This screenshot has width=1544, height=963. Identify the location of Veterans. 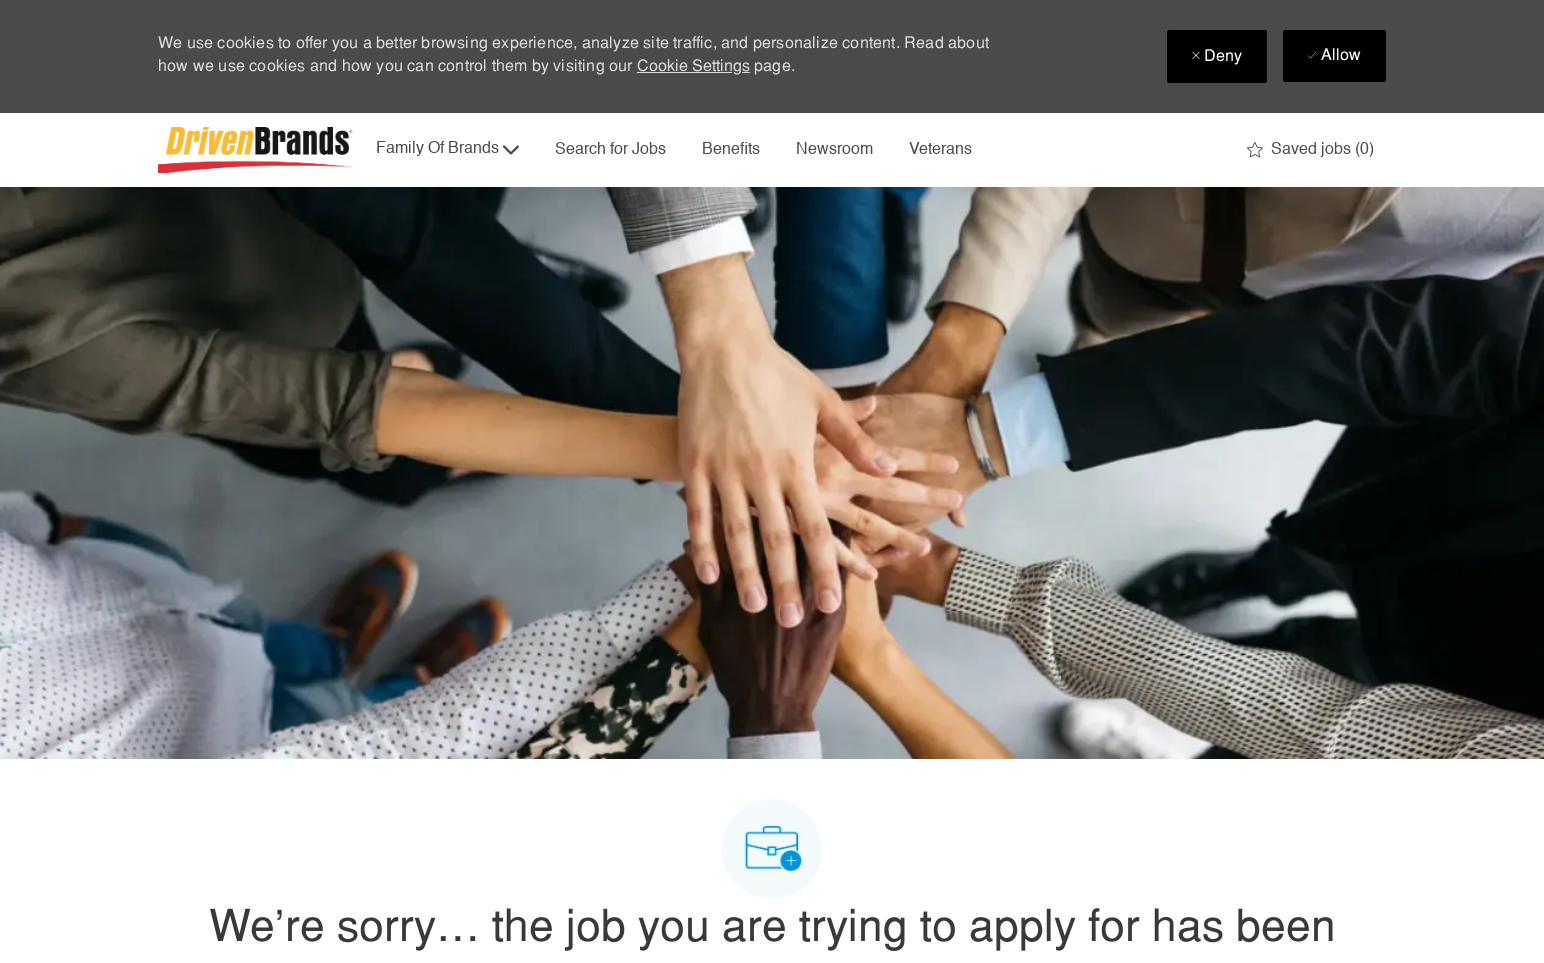
(940, 150).